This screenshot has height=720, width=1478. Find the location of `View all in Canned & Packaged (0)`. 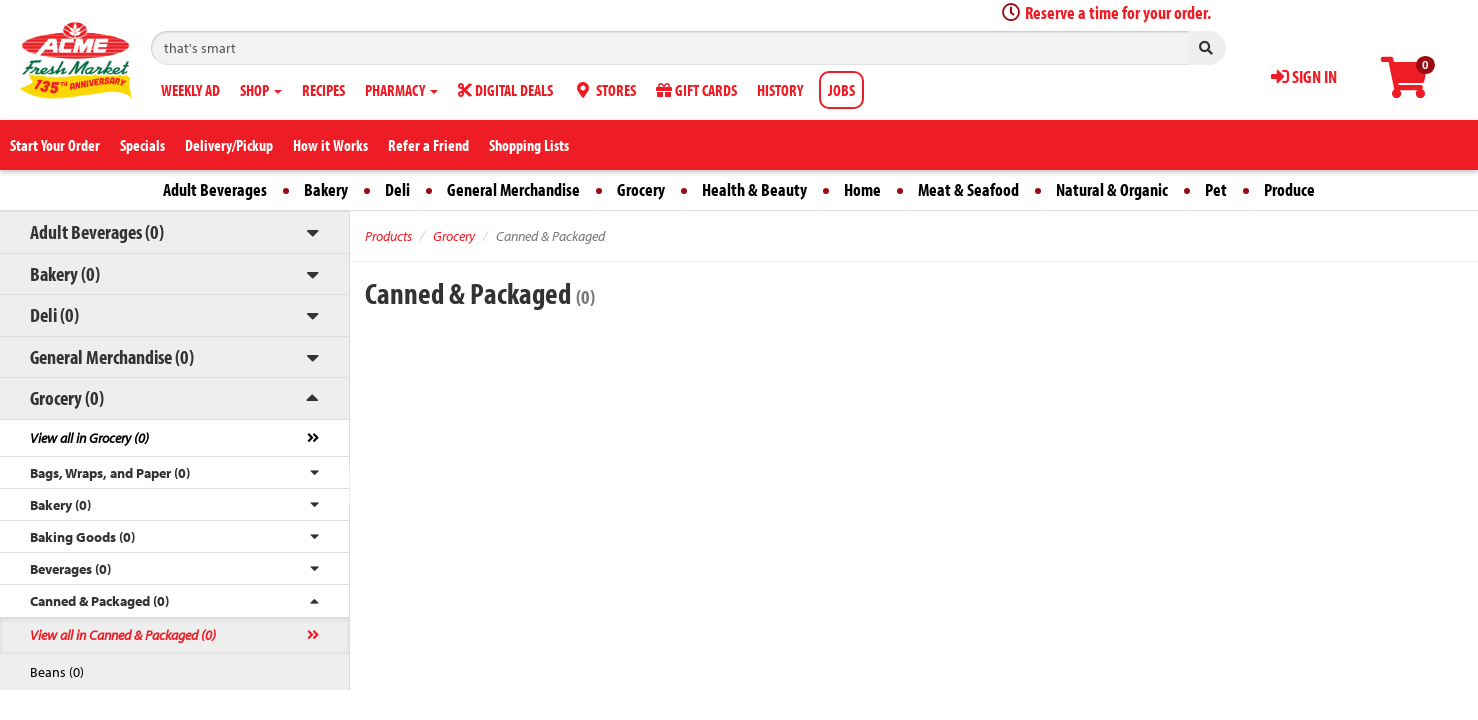

View all in Canned & Packaged (0) is located at coordinates (123, 635).